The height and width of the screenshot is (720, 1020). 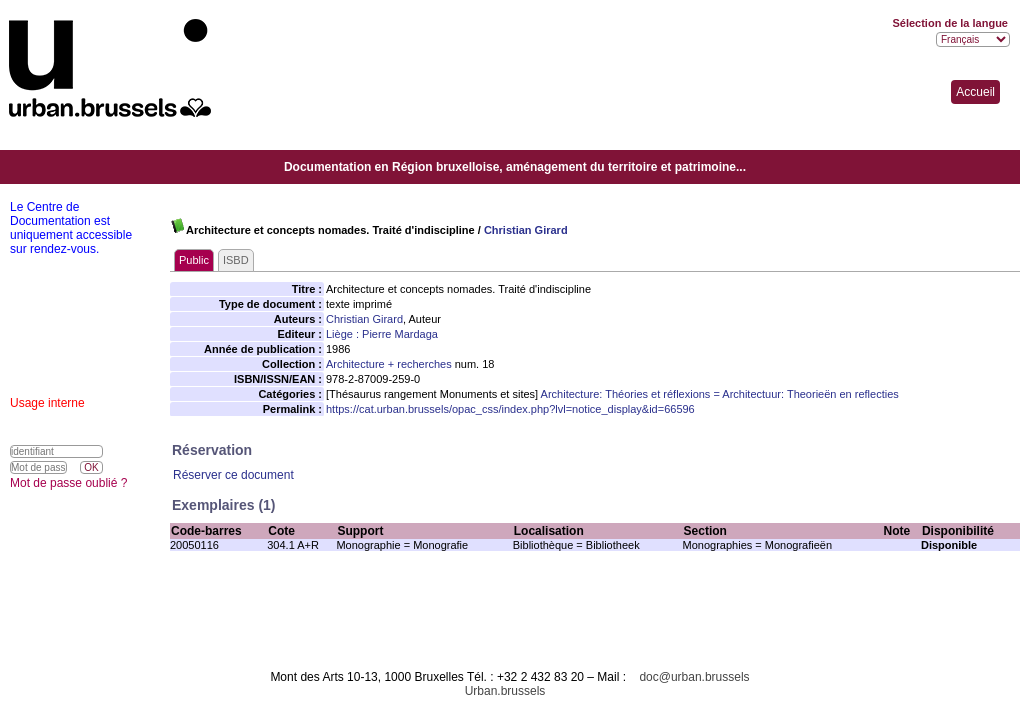 What do you see at coordinates (194, 260) in the screenshot?
I see `Public` at bounding box center [194, 260].